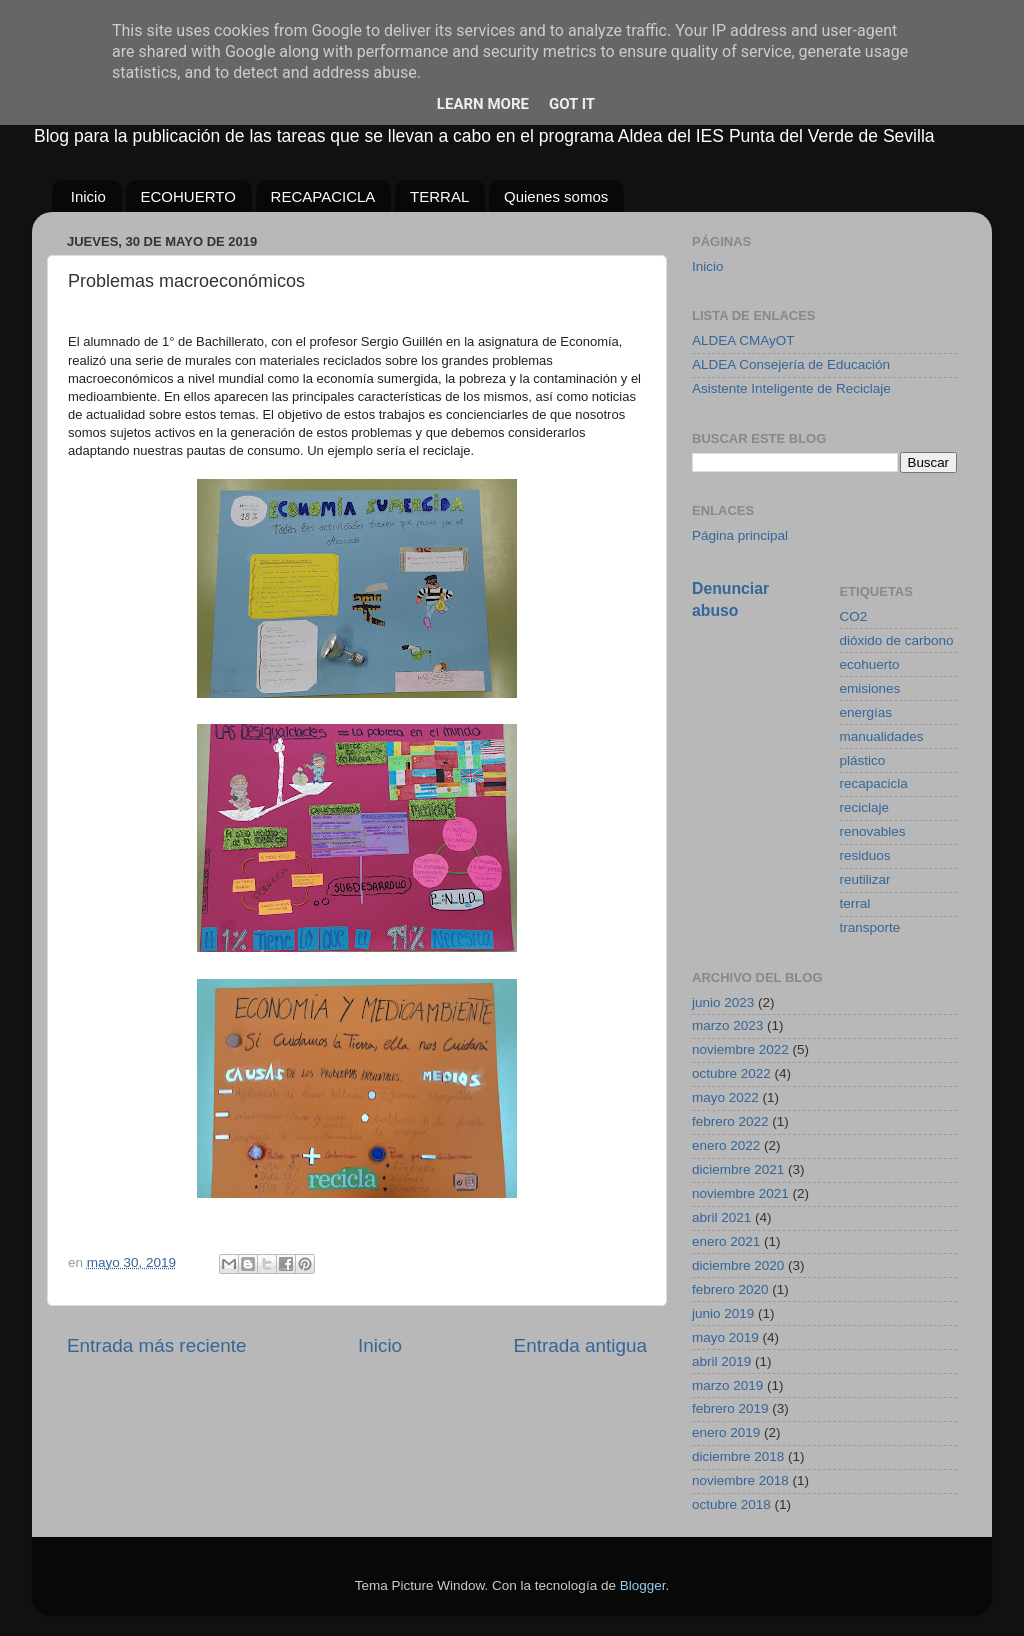  I want to click on diciembre 2021, so click(738, 1169).